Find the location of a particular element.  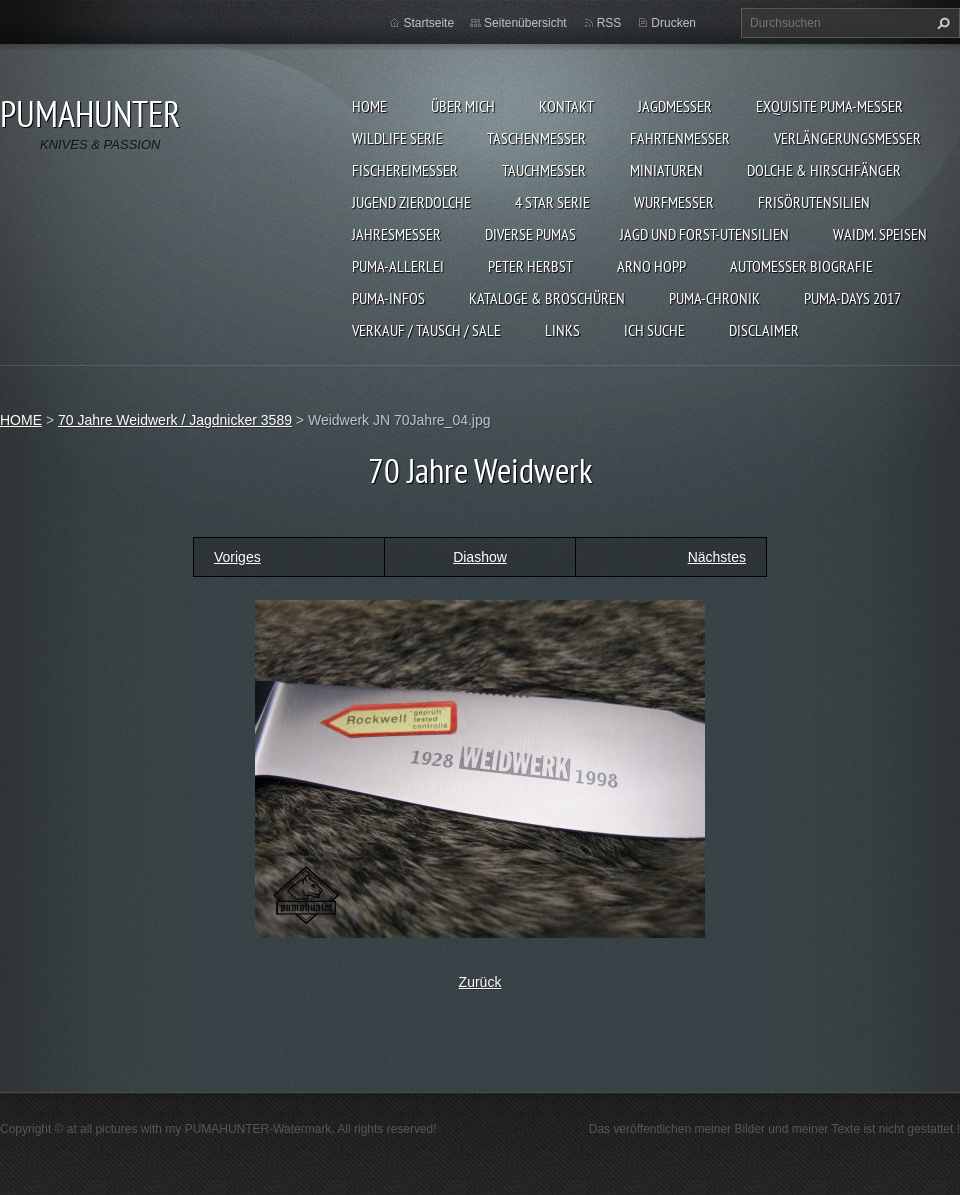

RSS is located at coordinates (609, 23).